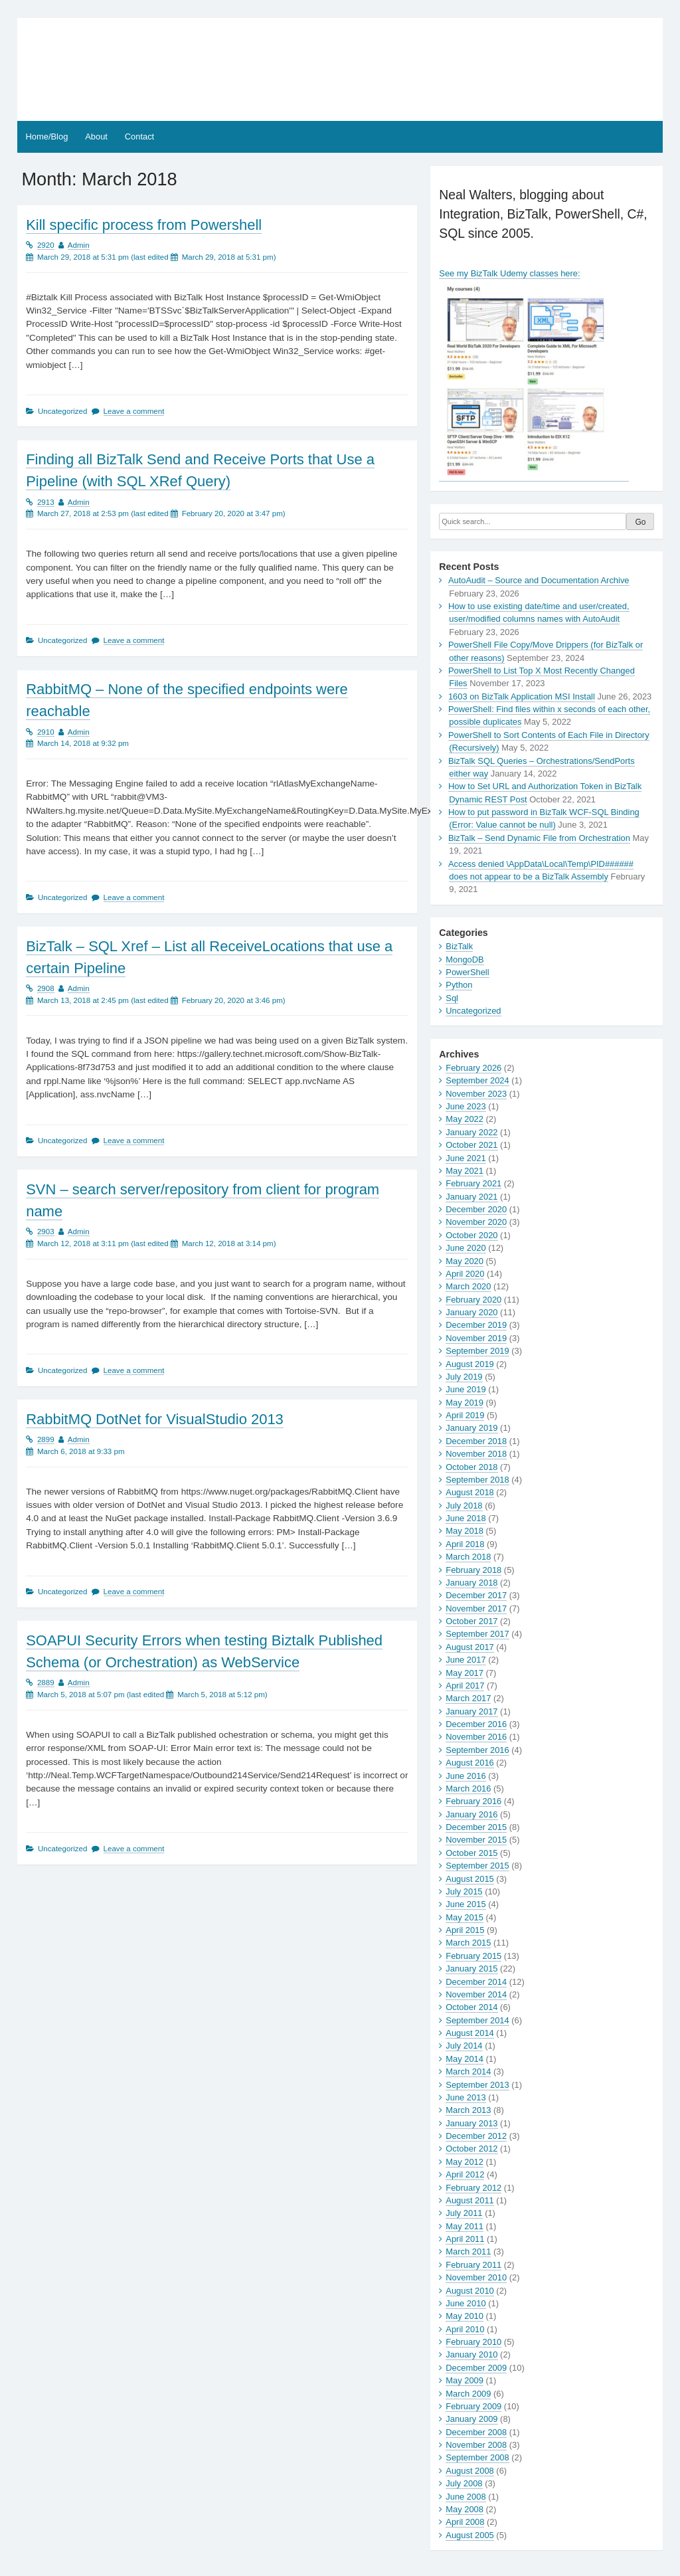  I want to click on September 2019, so click(477, 1351).